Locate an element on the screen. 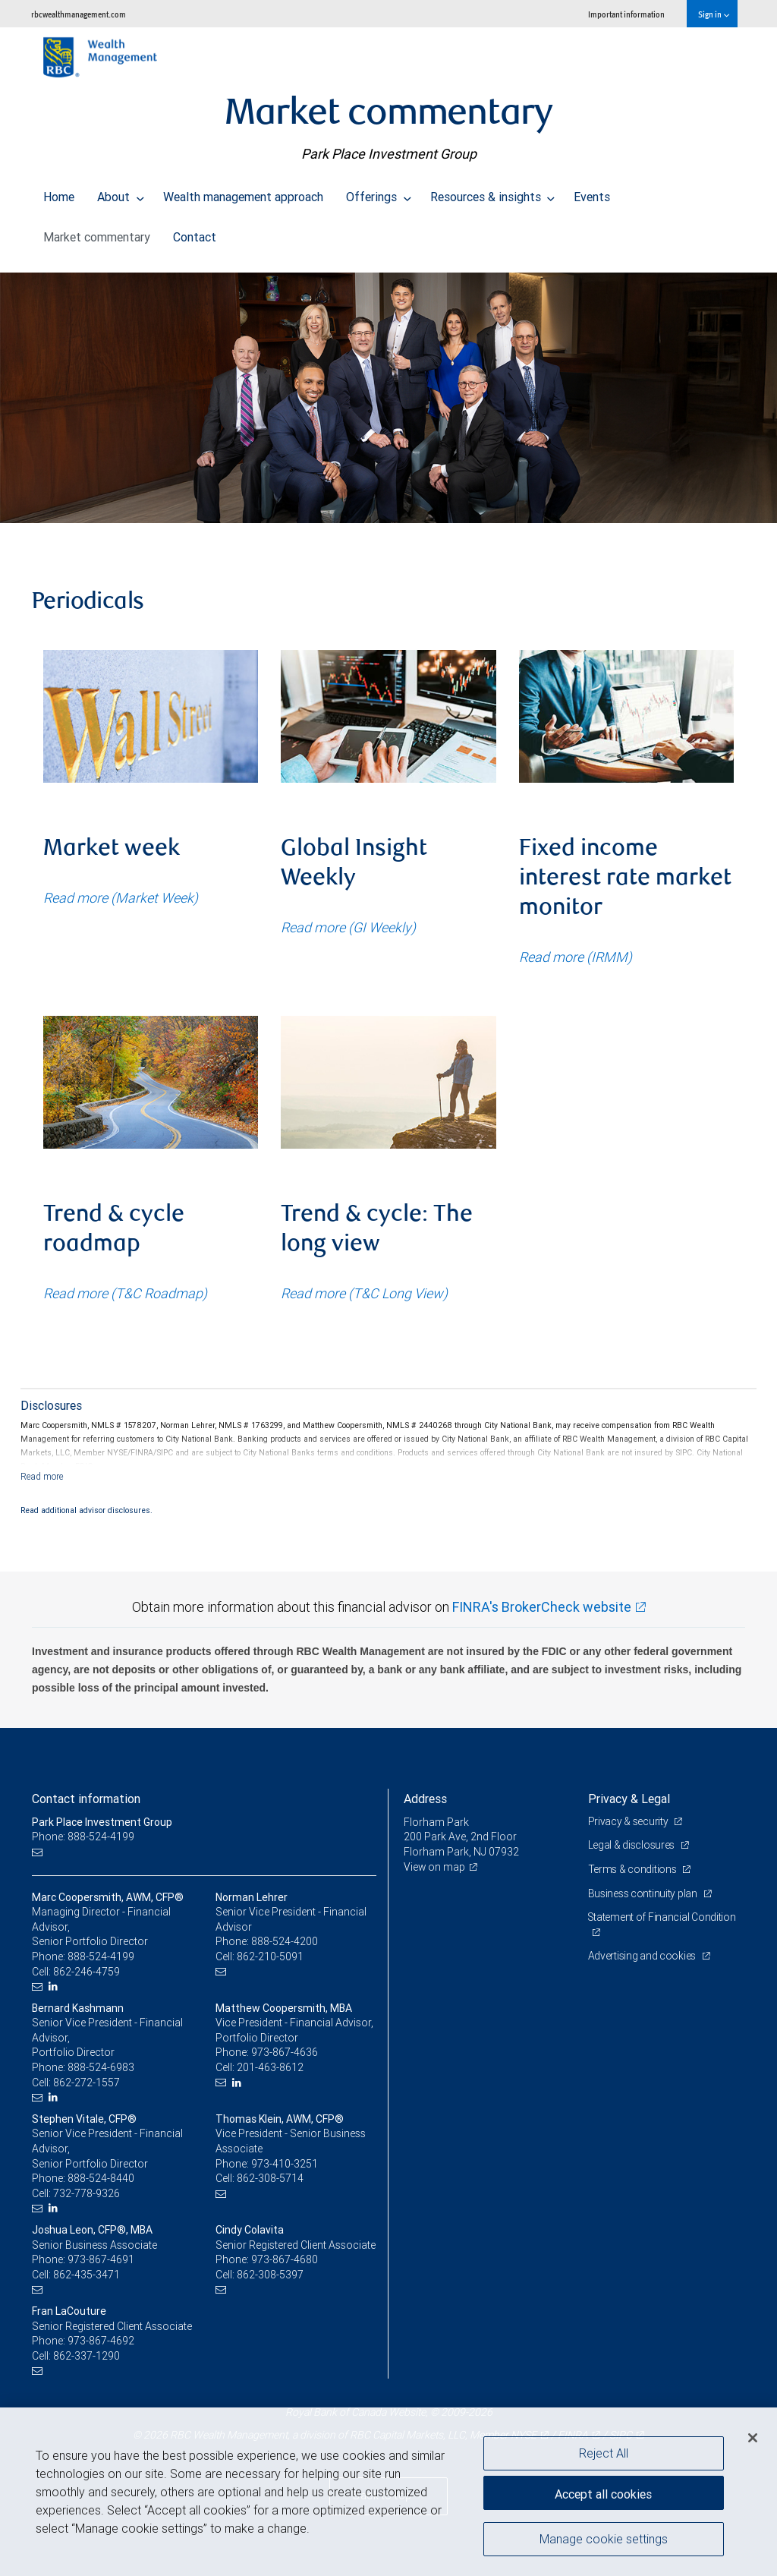 This screenshot has height=2576, width=777. [Read more] is located at coordinates (42, 1476).